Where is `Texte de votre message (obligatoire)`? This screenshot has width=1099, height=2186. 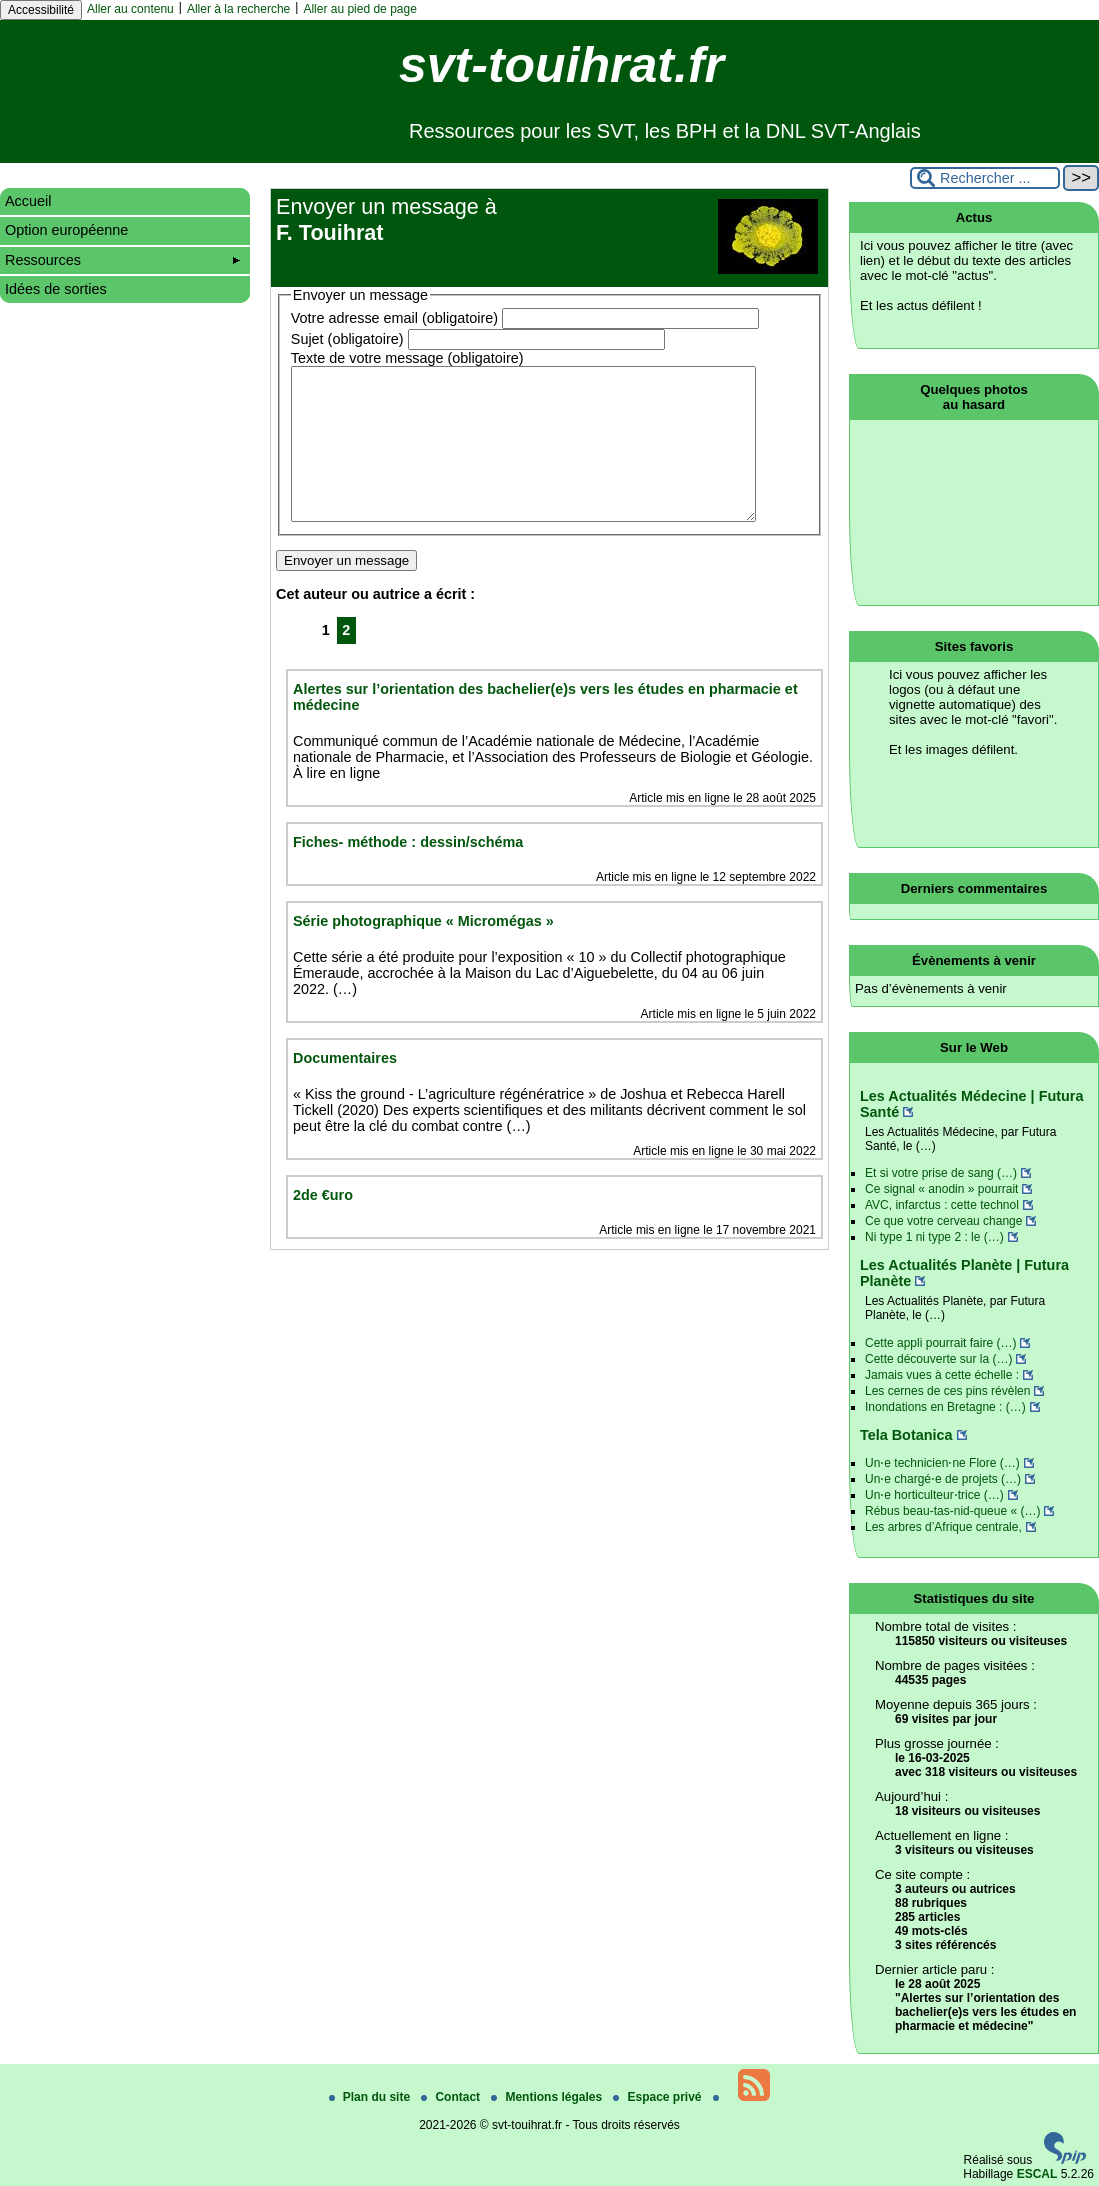
Texte de votre message (obligatoire) is located at coordinates (407, 358).